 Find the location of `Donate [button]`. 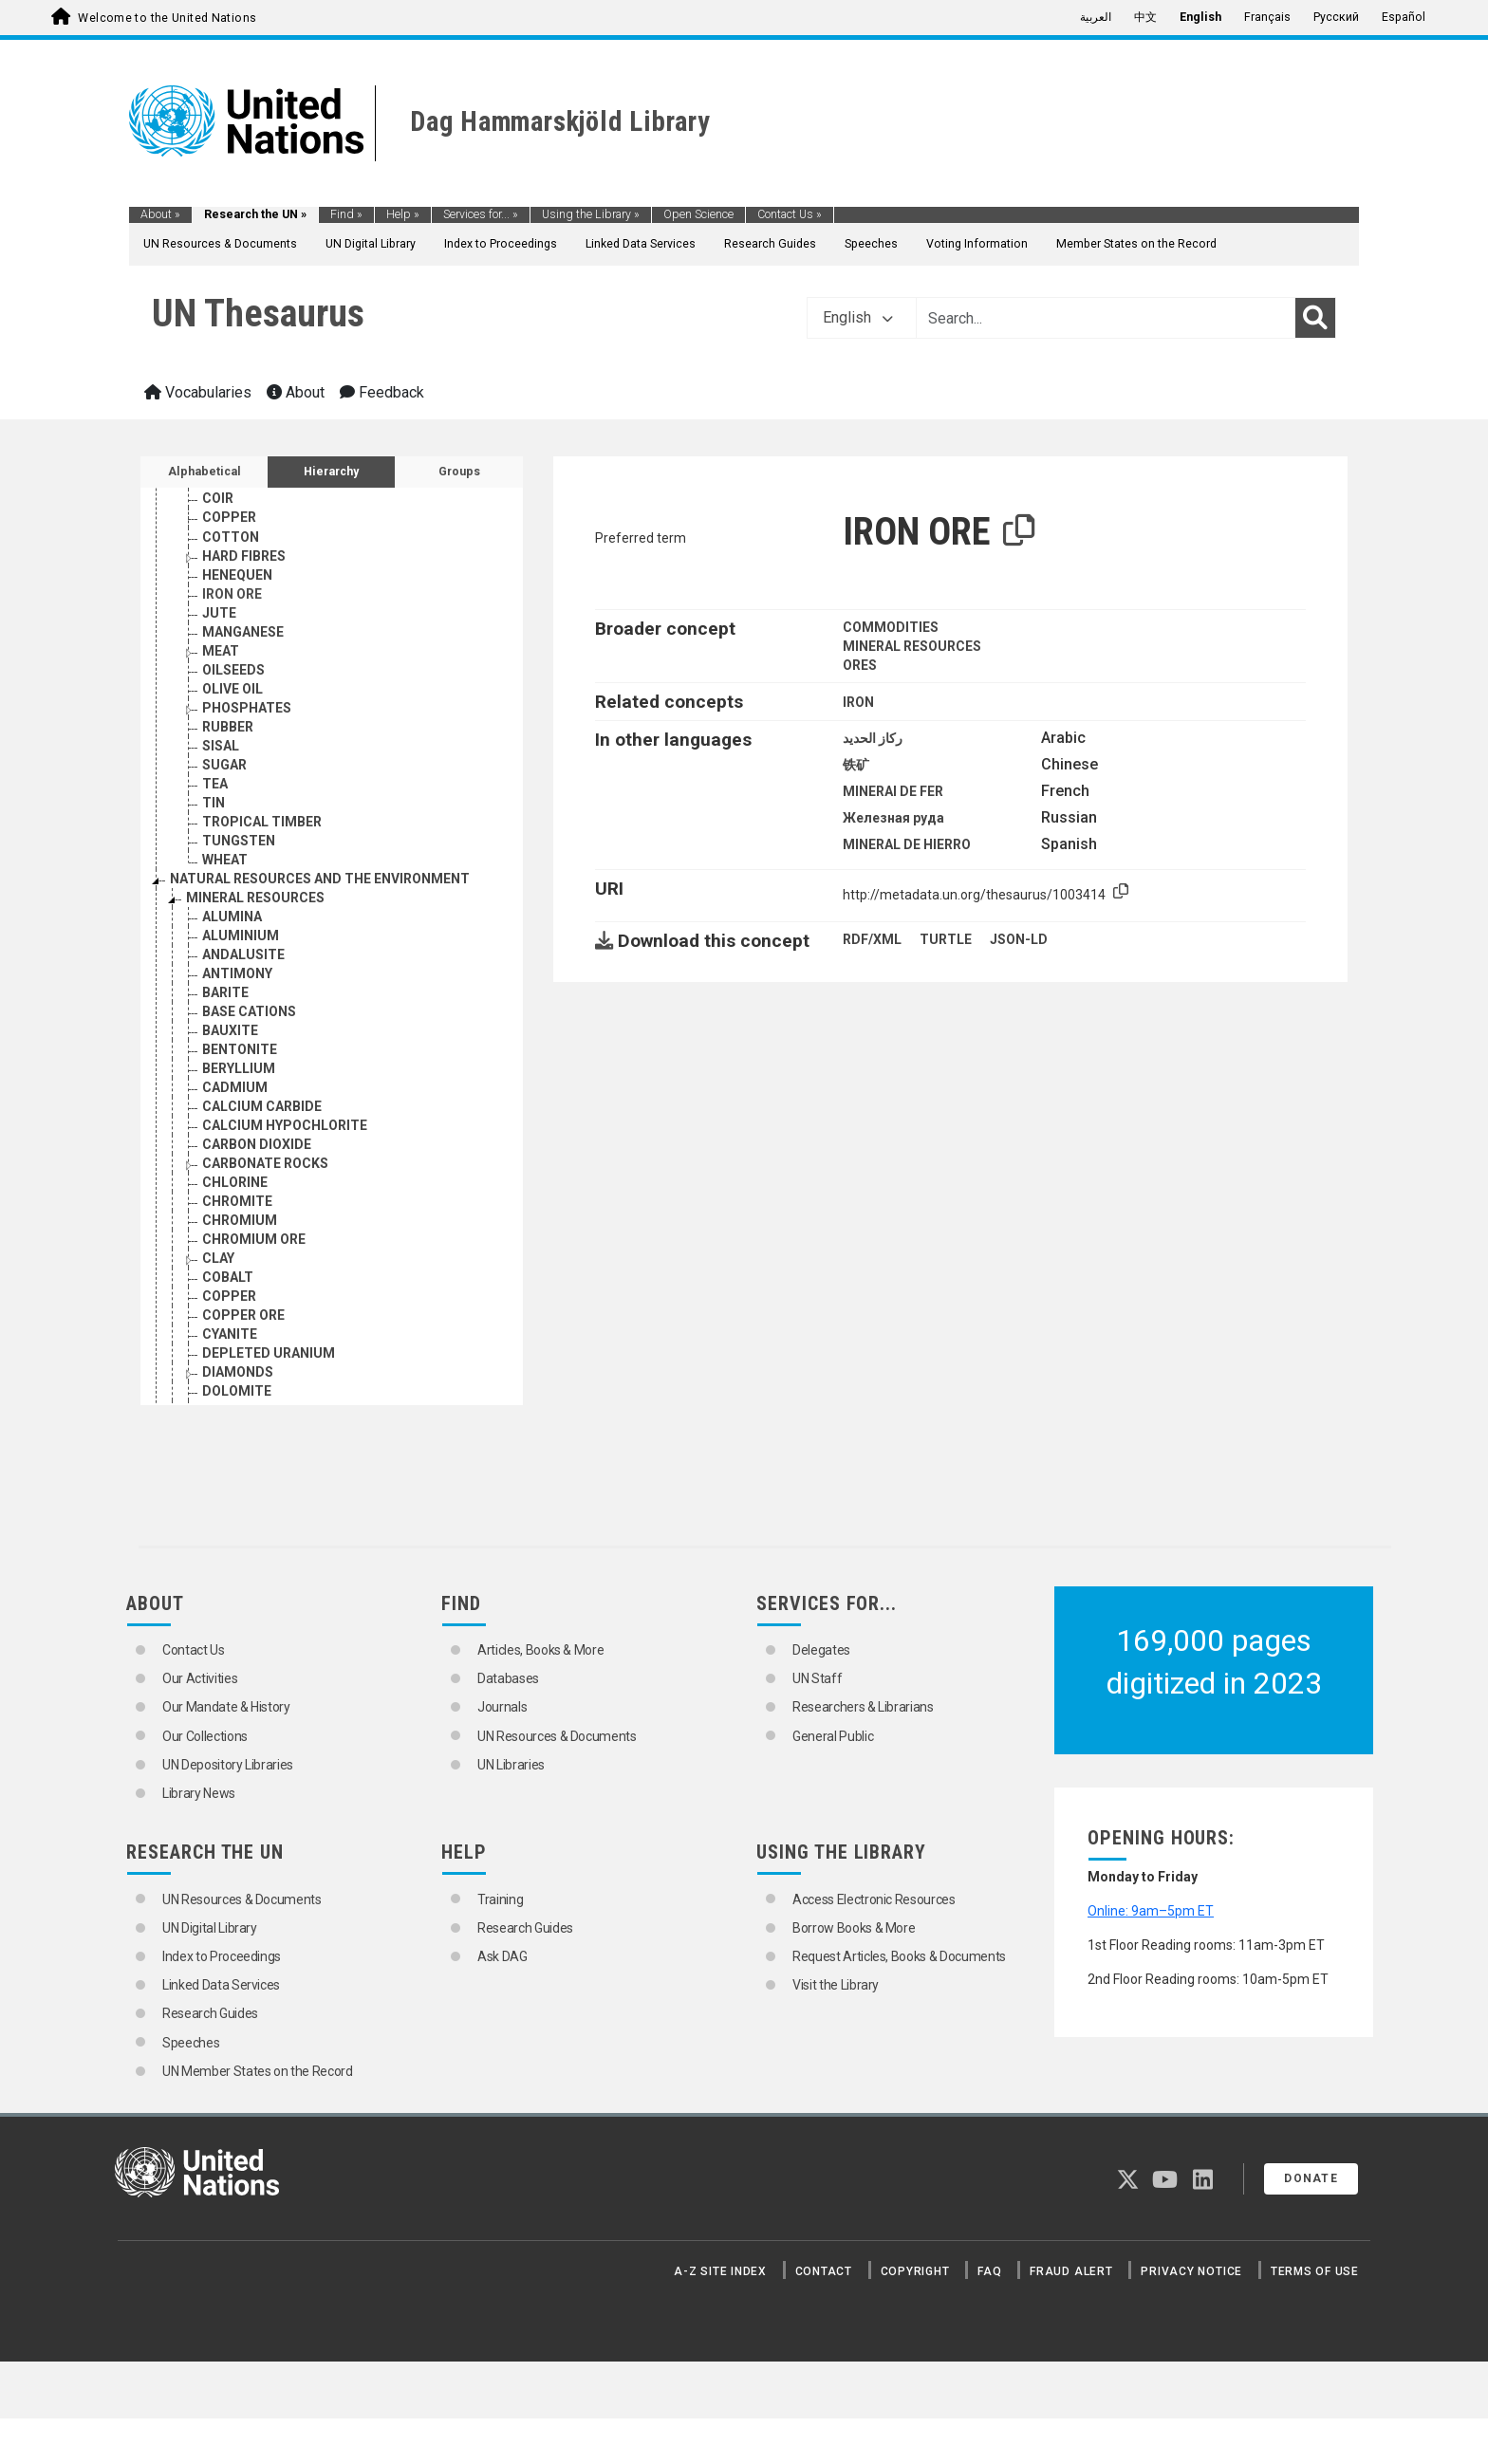

Donate [button] is located at coordinates (1311, 2178).